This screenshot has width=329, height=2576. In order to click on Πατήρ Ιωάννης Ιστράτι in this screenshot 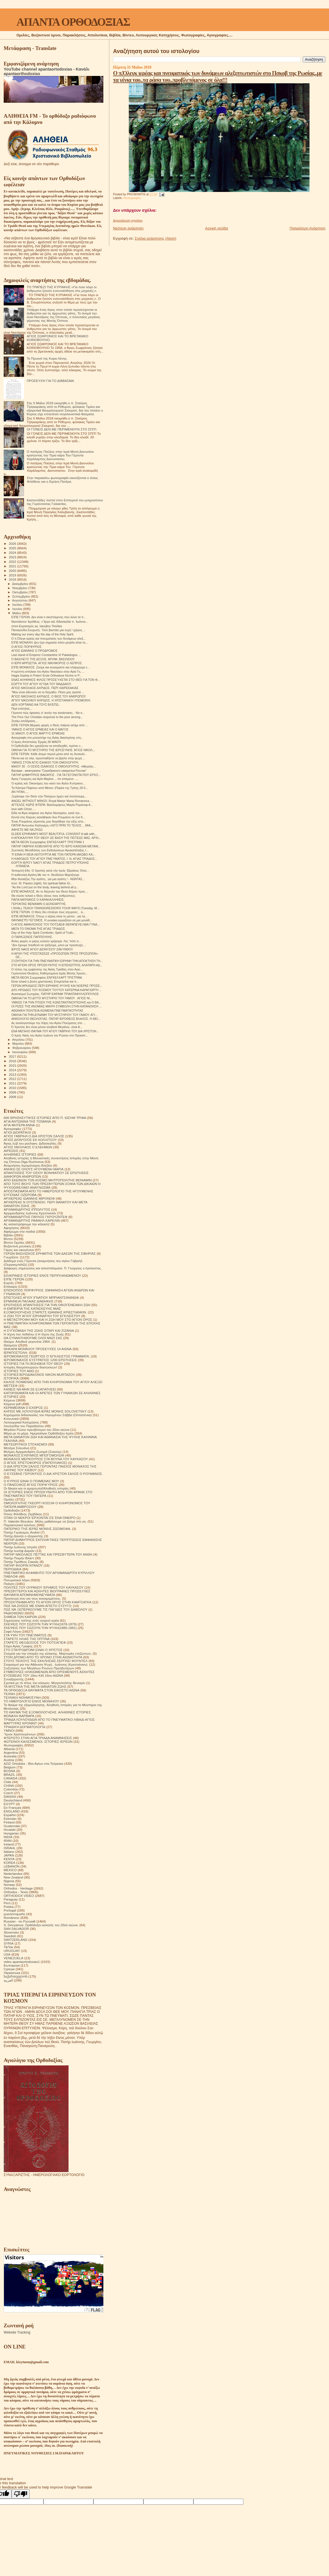, I will do `click(20, 1547)`.